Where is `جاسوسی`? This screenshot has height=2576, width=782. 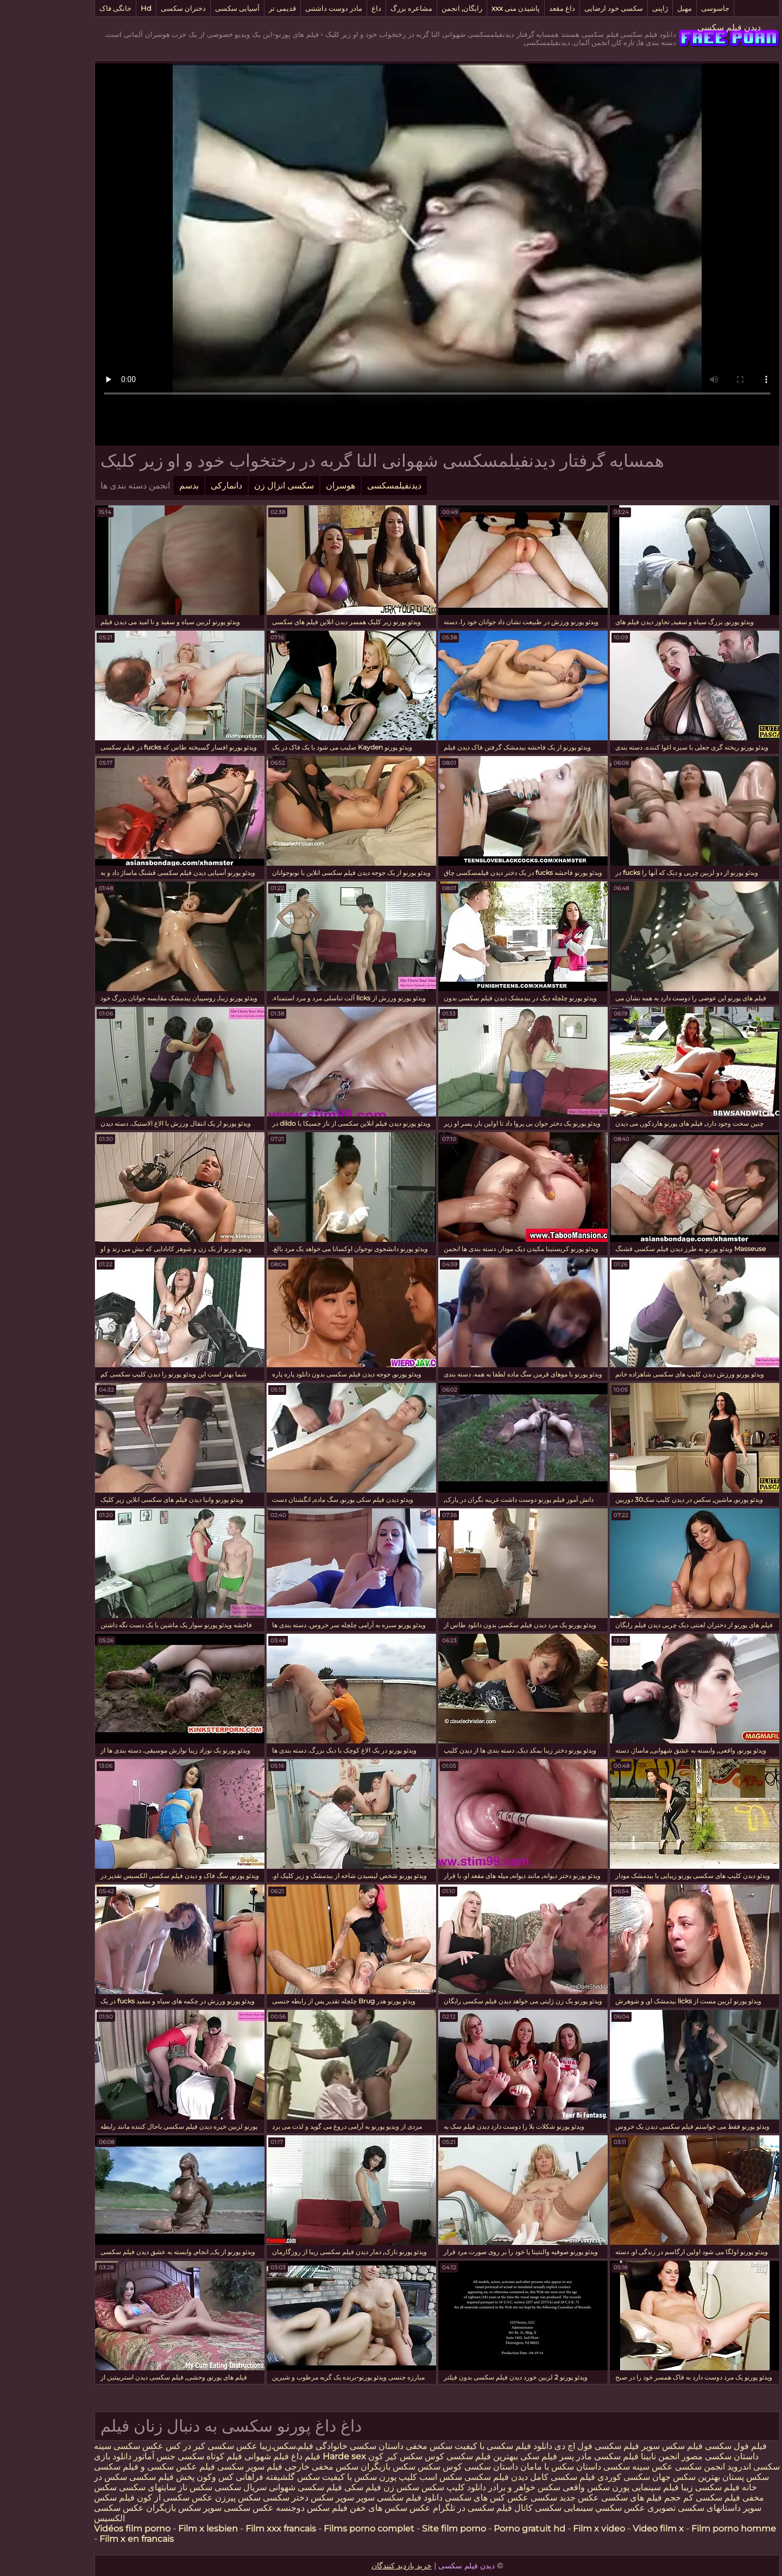 جاسوسی is located at coordinates (669, 8).